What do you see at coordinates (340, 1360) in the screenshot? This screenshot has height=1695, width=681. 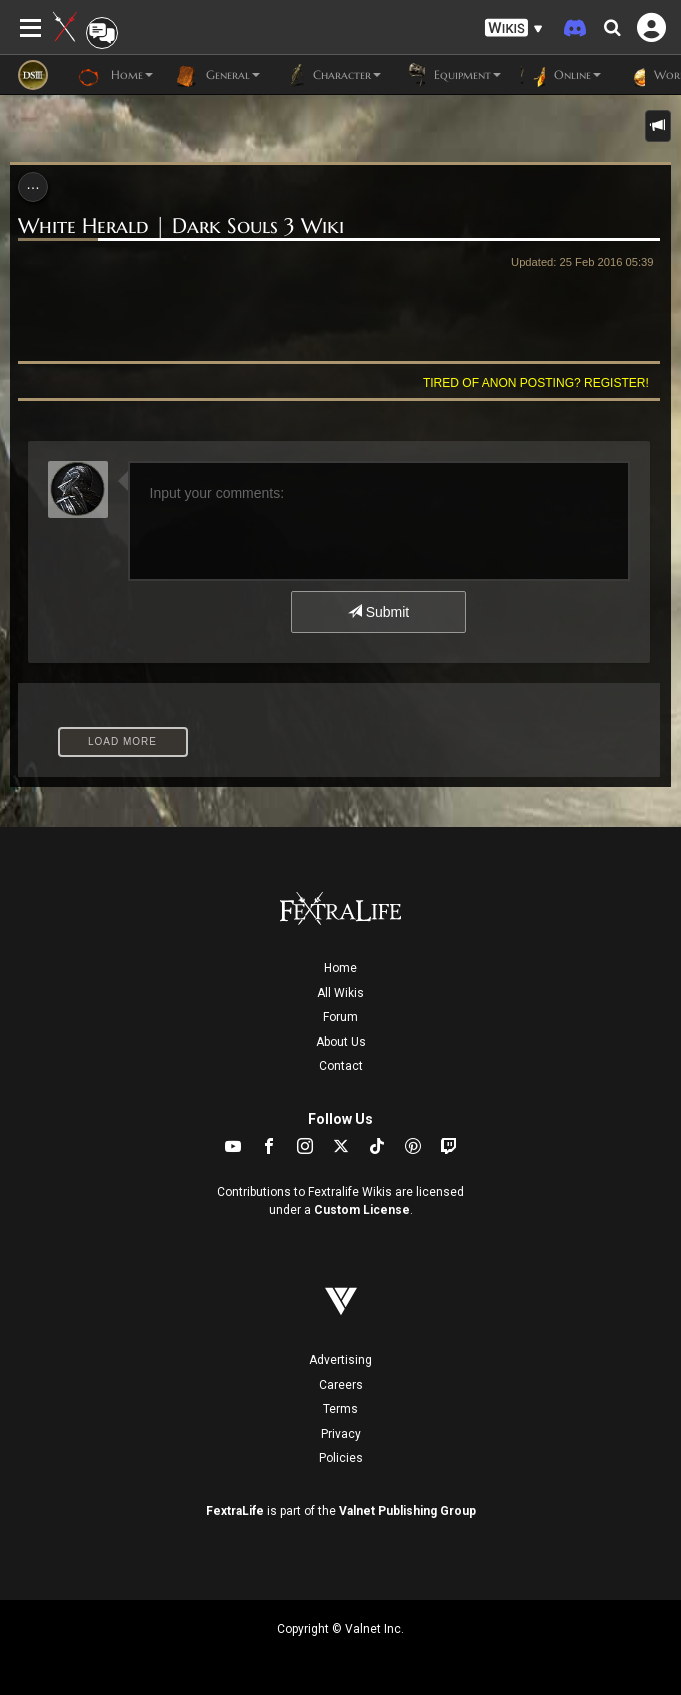 I see `Advertising` at bounding box center [340, 1360].